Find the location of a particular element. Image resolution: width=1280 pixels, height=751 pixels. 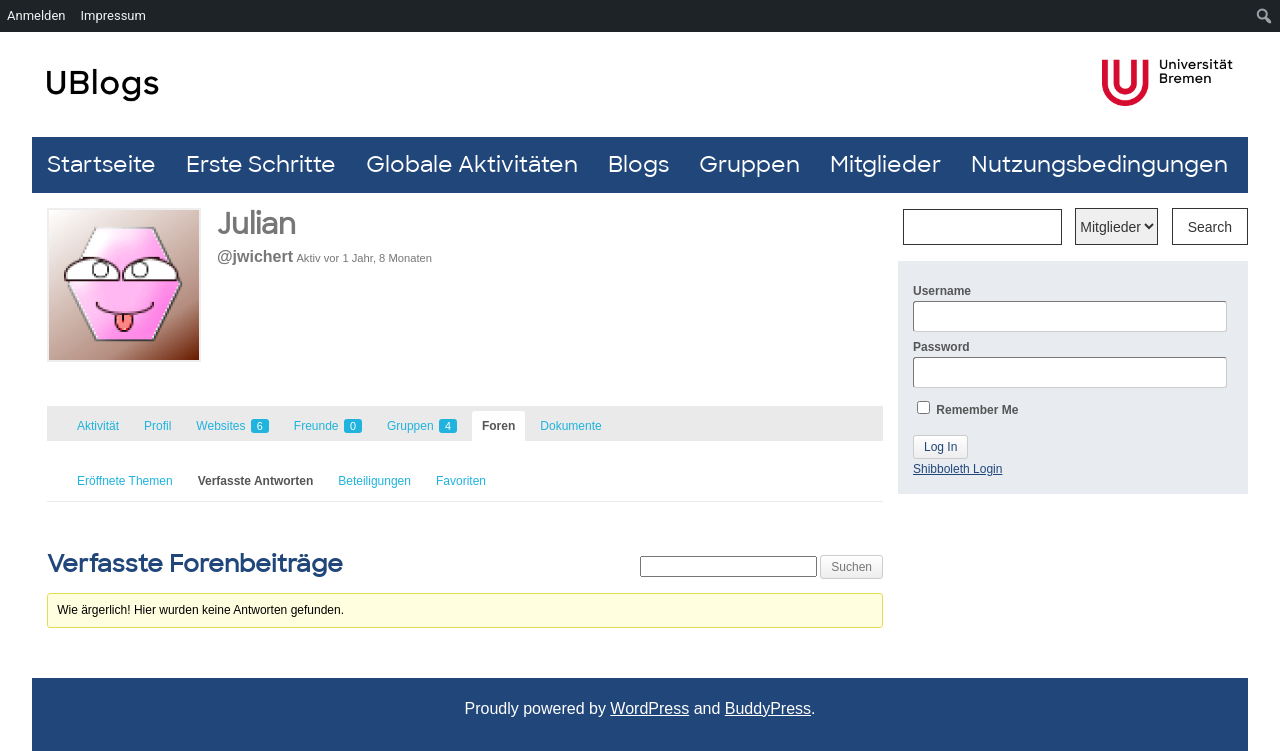

Favoriten is located at coordinates (461, 481).